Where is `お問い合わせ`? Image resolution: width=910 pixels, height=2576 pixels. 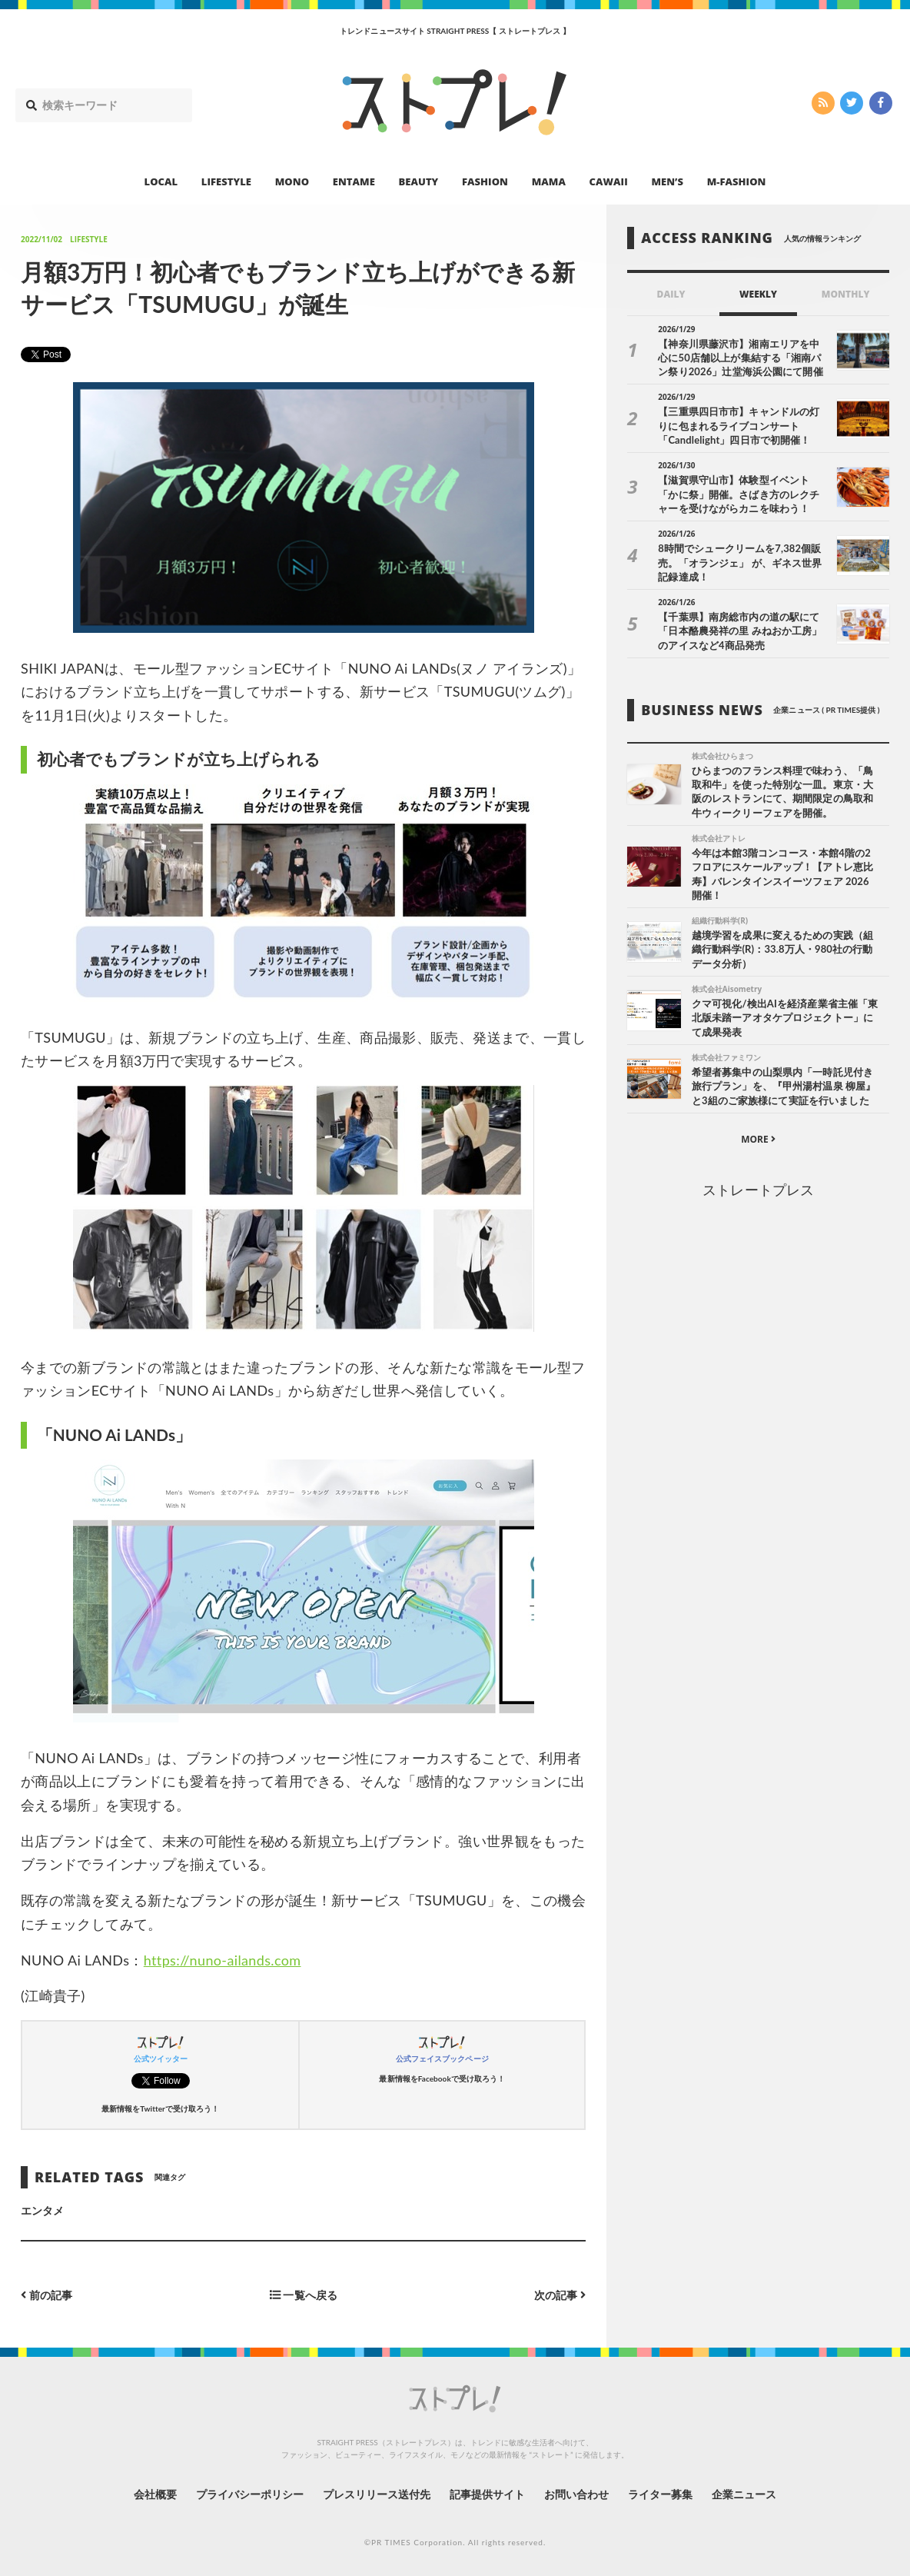 お問い合わせ is located at coordinates (576, 2494).